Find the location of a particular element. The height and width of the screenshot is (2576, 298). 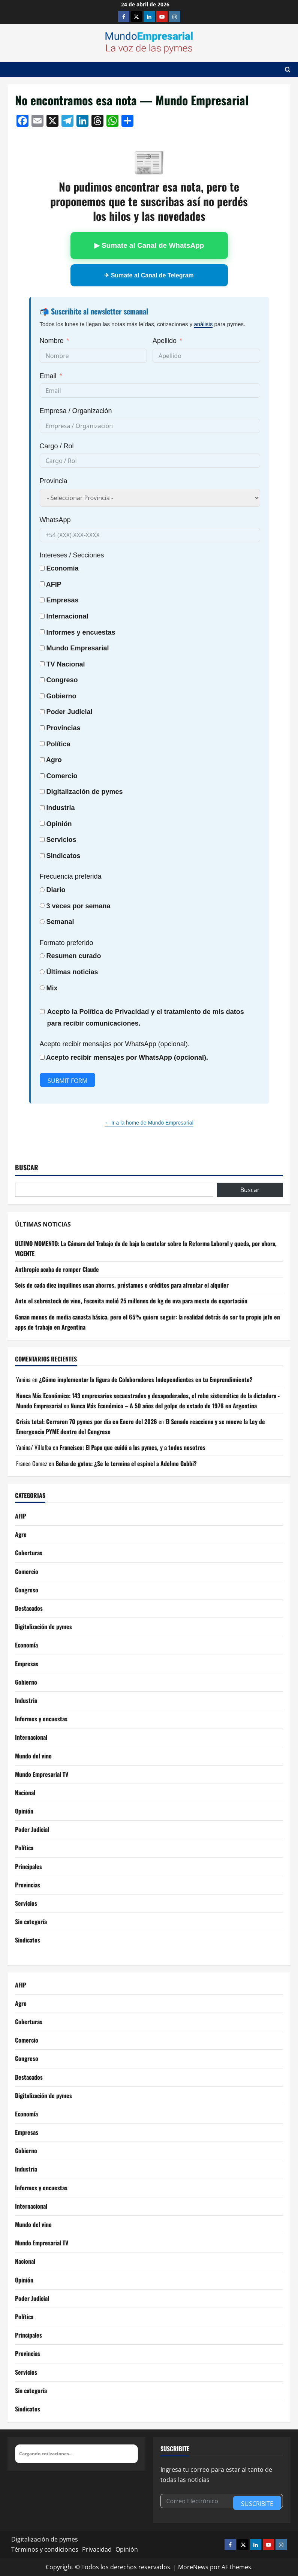

Francisco: El Papa que cuidó a las pymes, y a todos nosotros is located at coordinates (132, 1447).